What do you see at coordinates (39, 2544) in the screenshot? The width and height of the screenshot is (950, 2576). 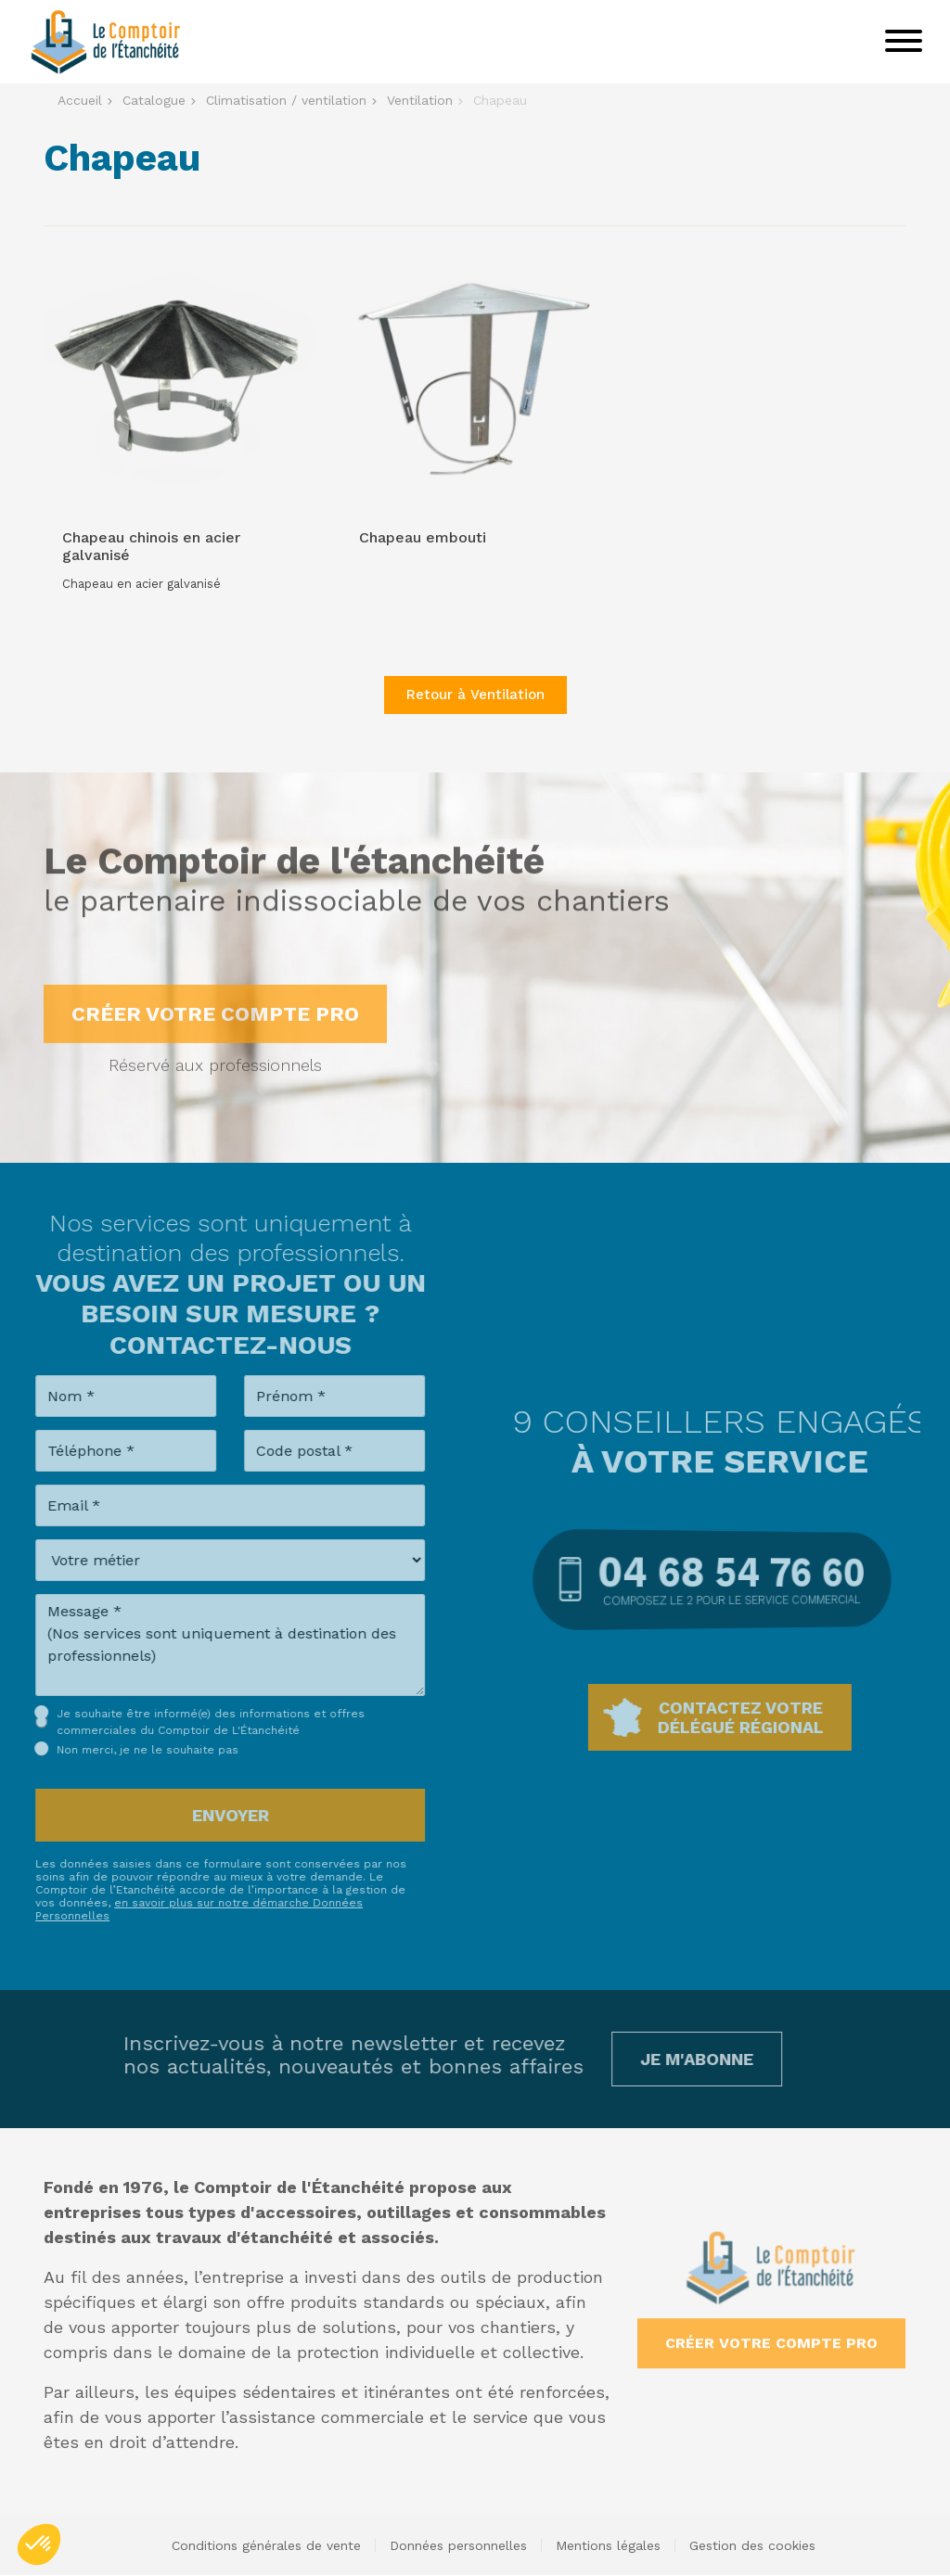 I see `[button]` at bounding box center [39, 2544].